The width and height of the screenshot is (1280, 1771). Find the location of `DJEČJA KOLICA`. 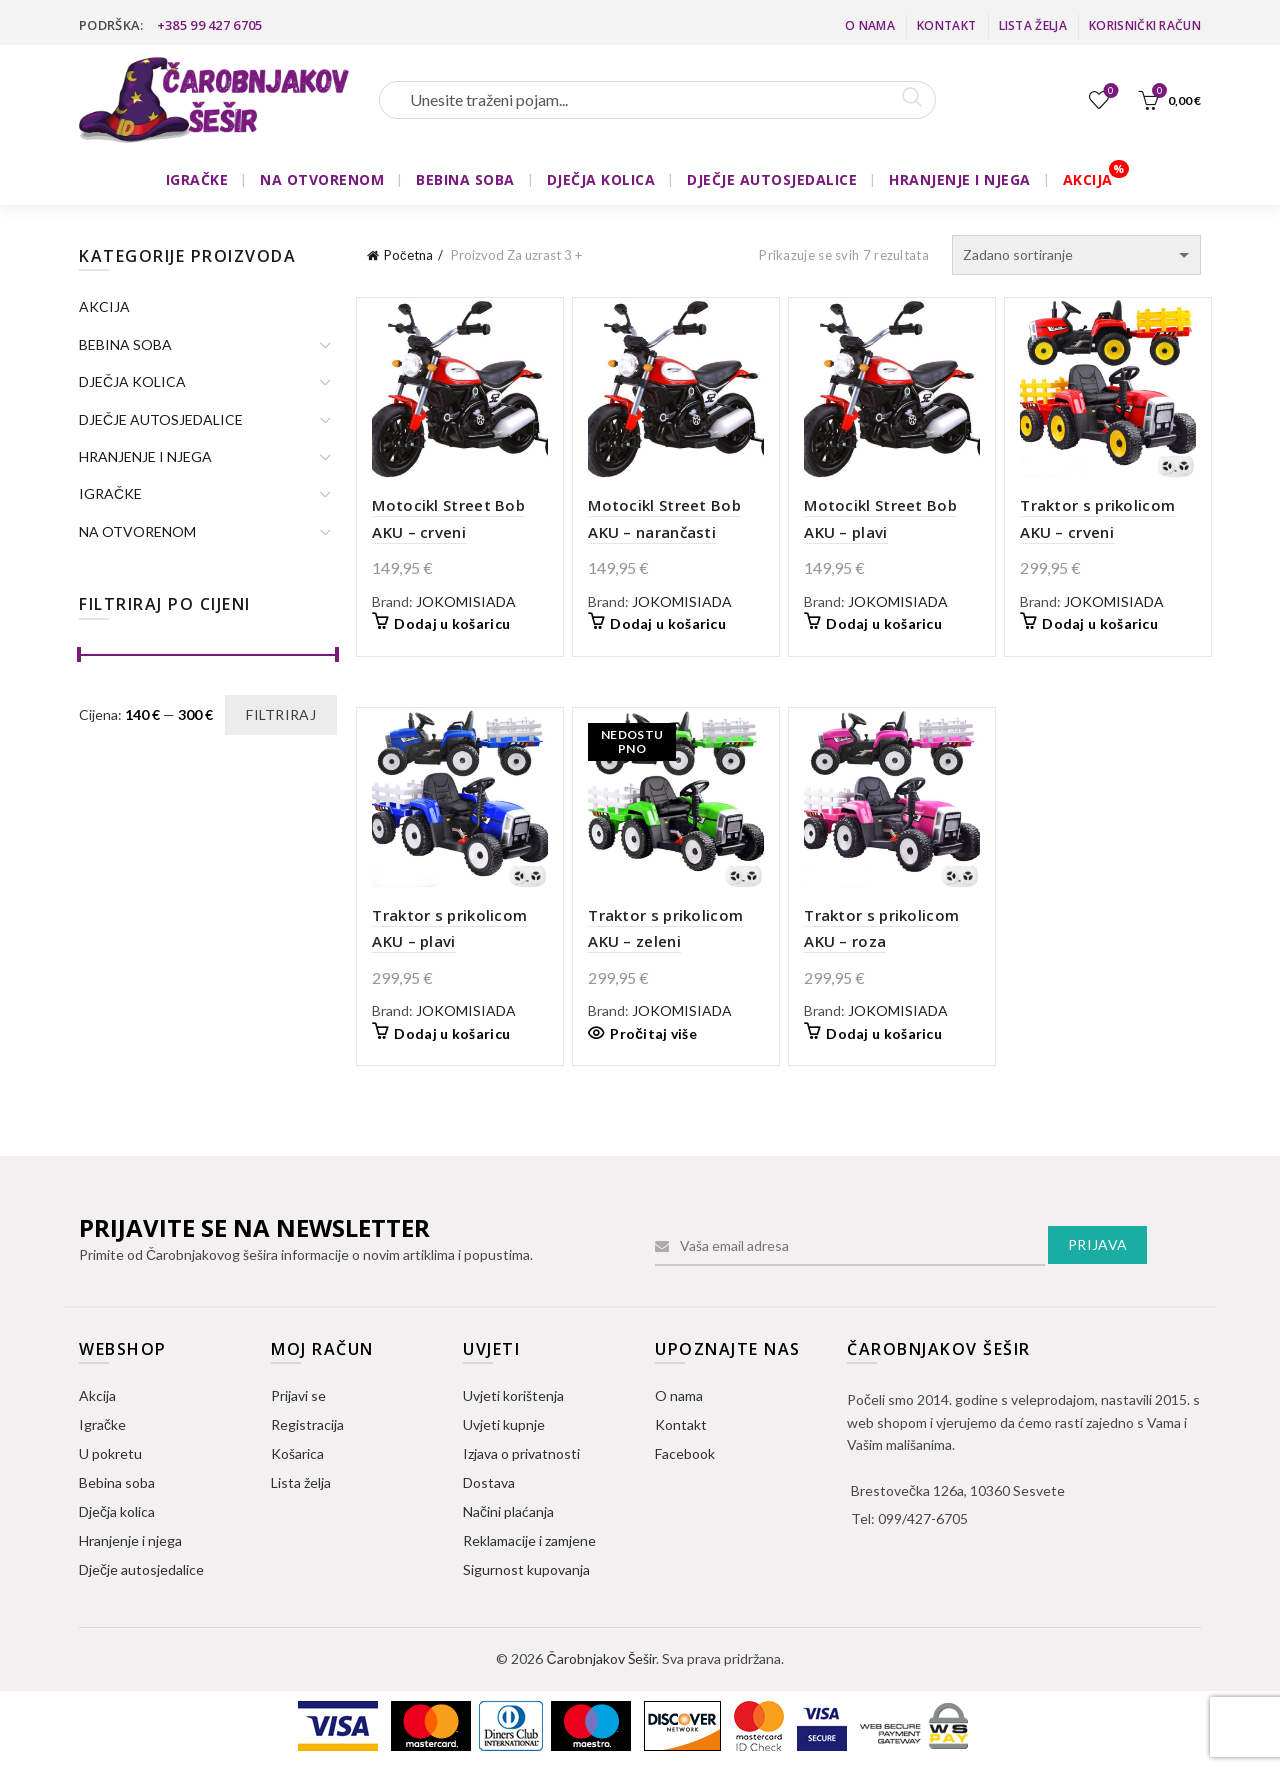

DJEČJA KOLICA is located at coordinates (601, 179).